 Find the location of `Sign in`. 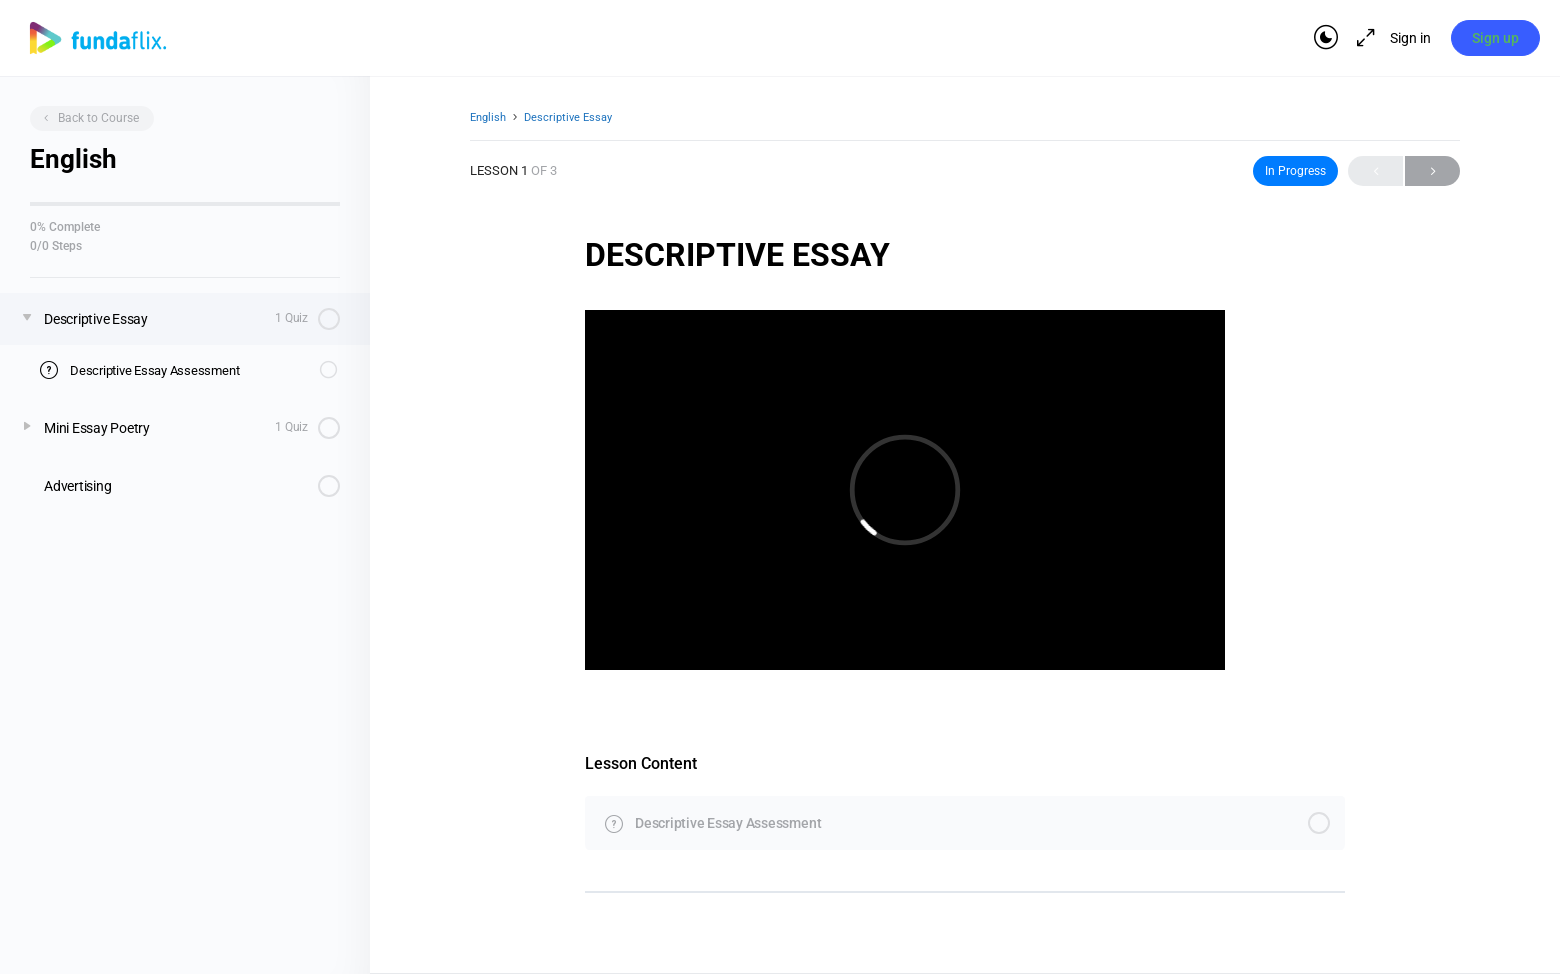

Sign in is located at coordinates (1409, 38).